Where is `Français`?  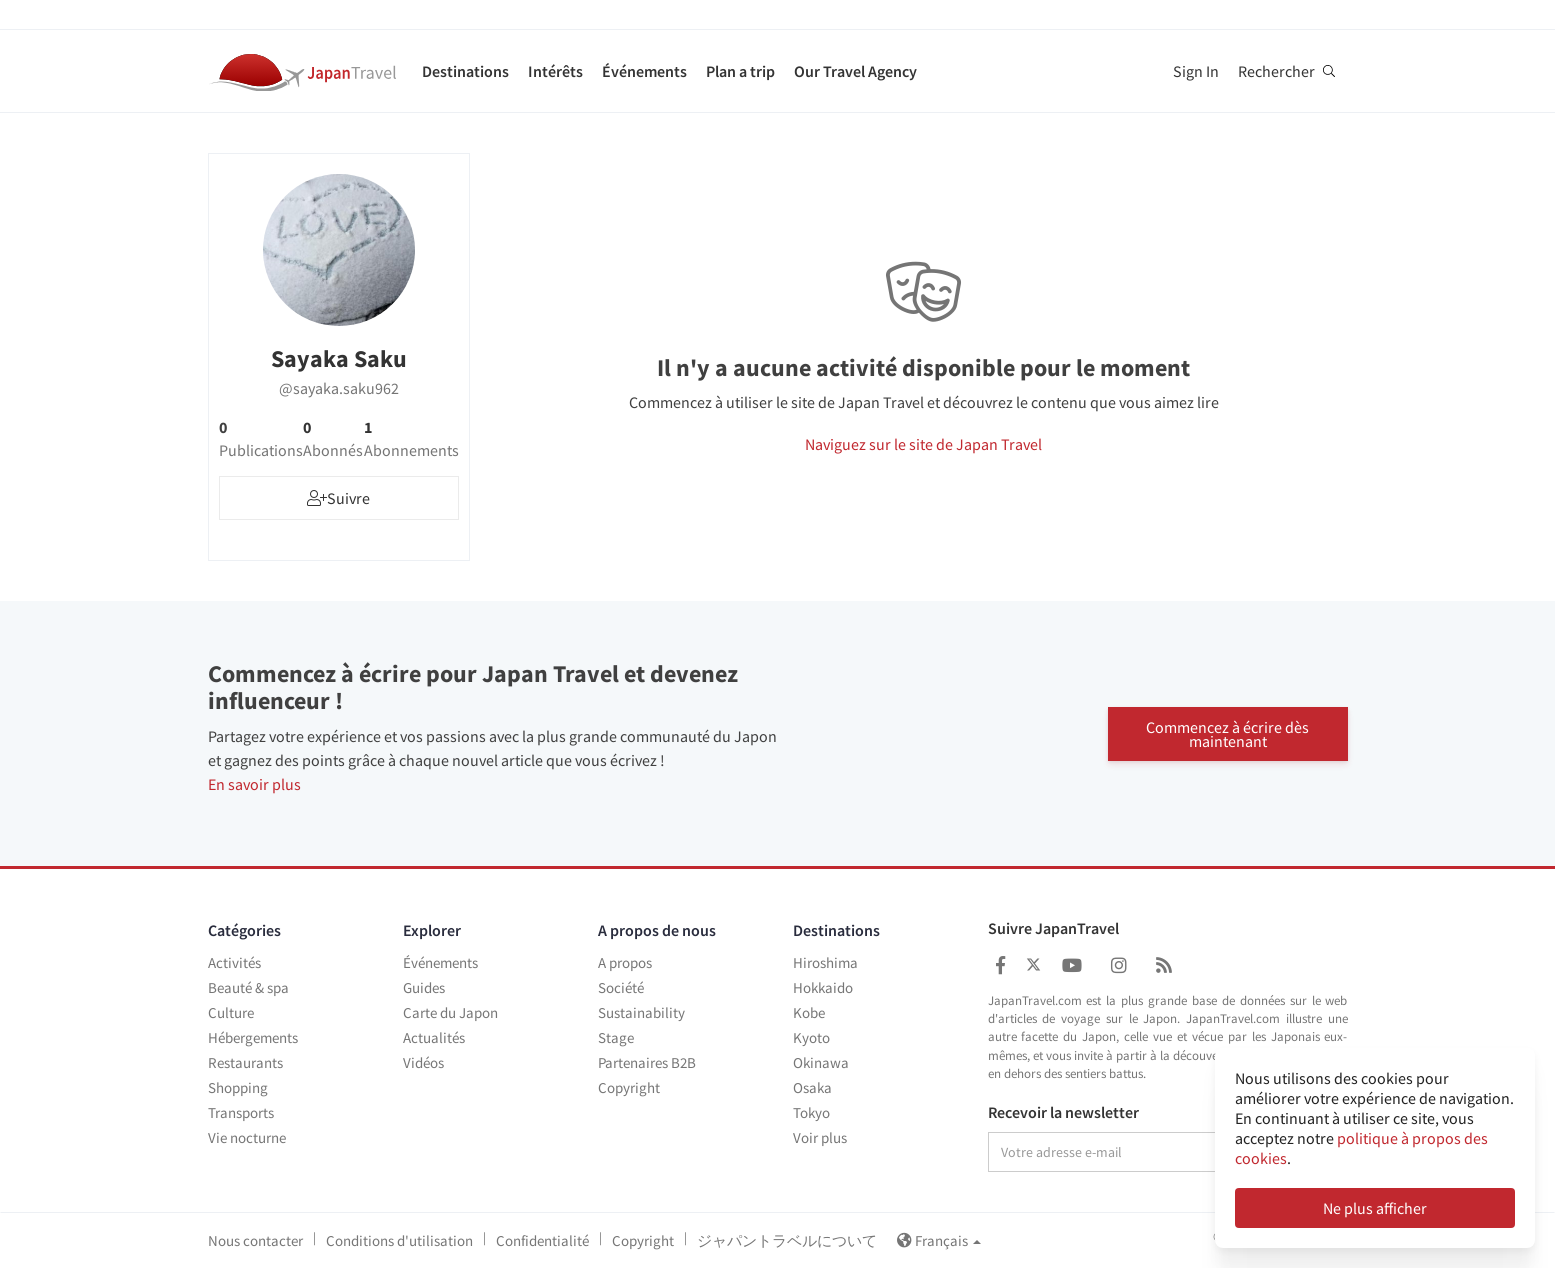
Français is located at coordinates (939, 1240).